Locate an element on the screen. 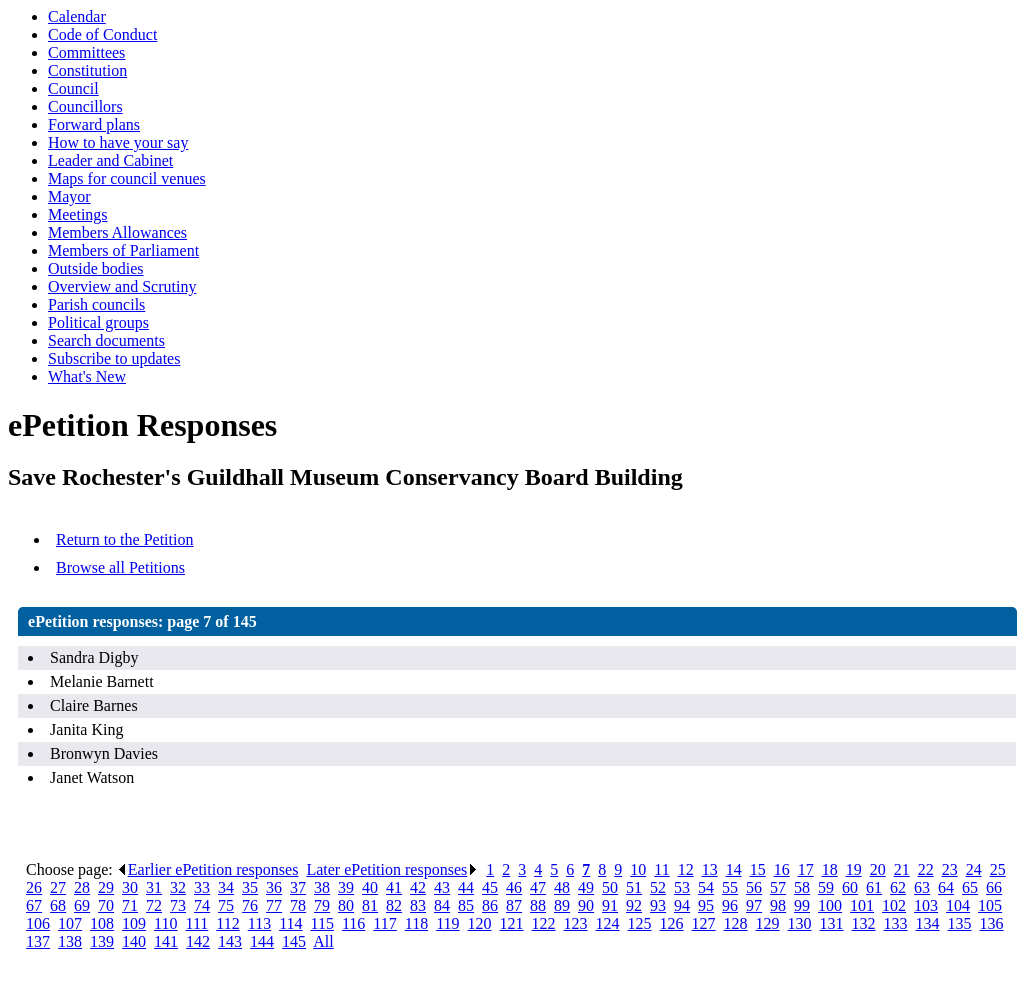 This screenshot has height=997, width=1024. What's New is located at coordinates (87, 376).